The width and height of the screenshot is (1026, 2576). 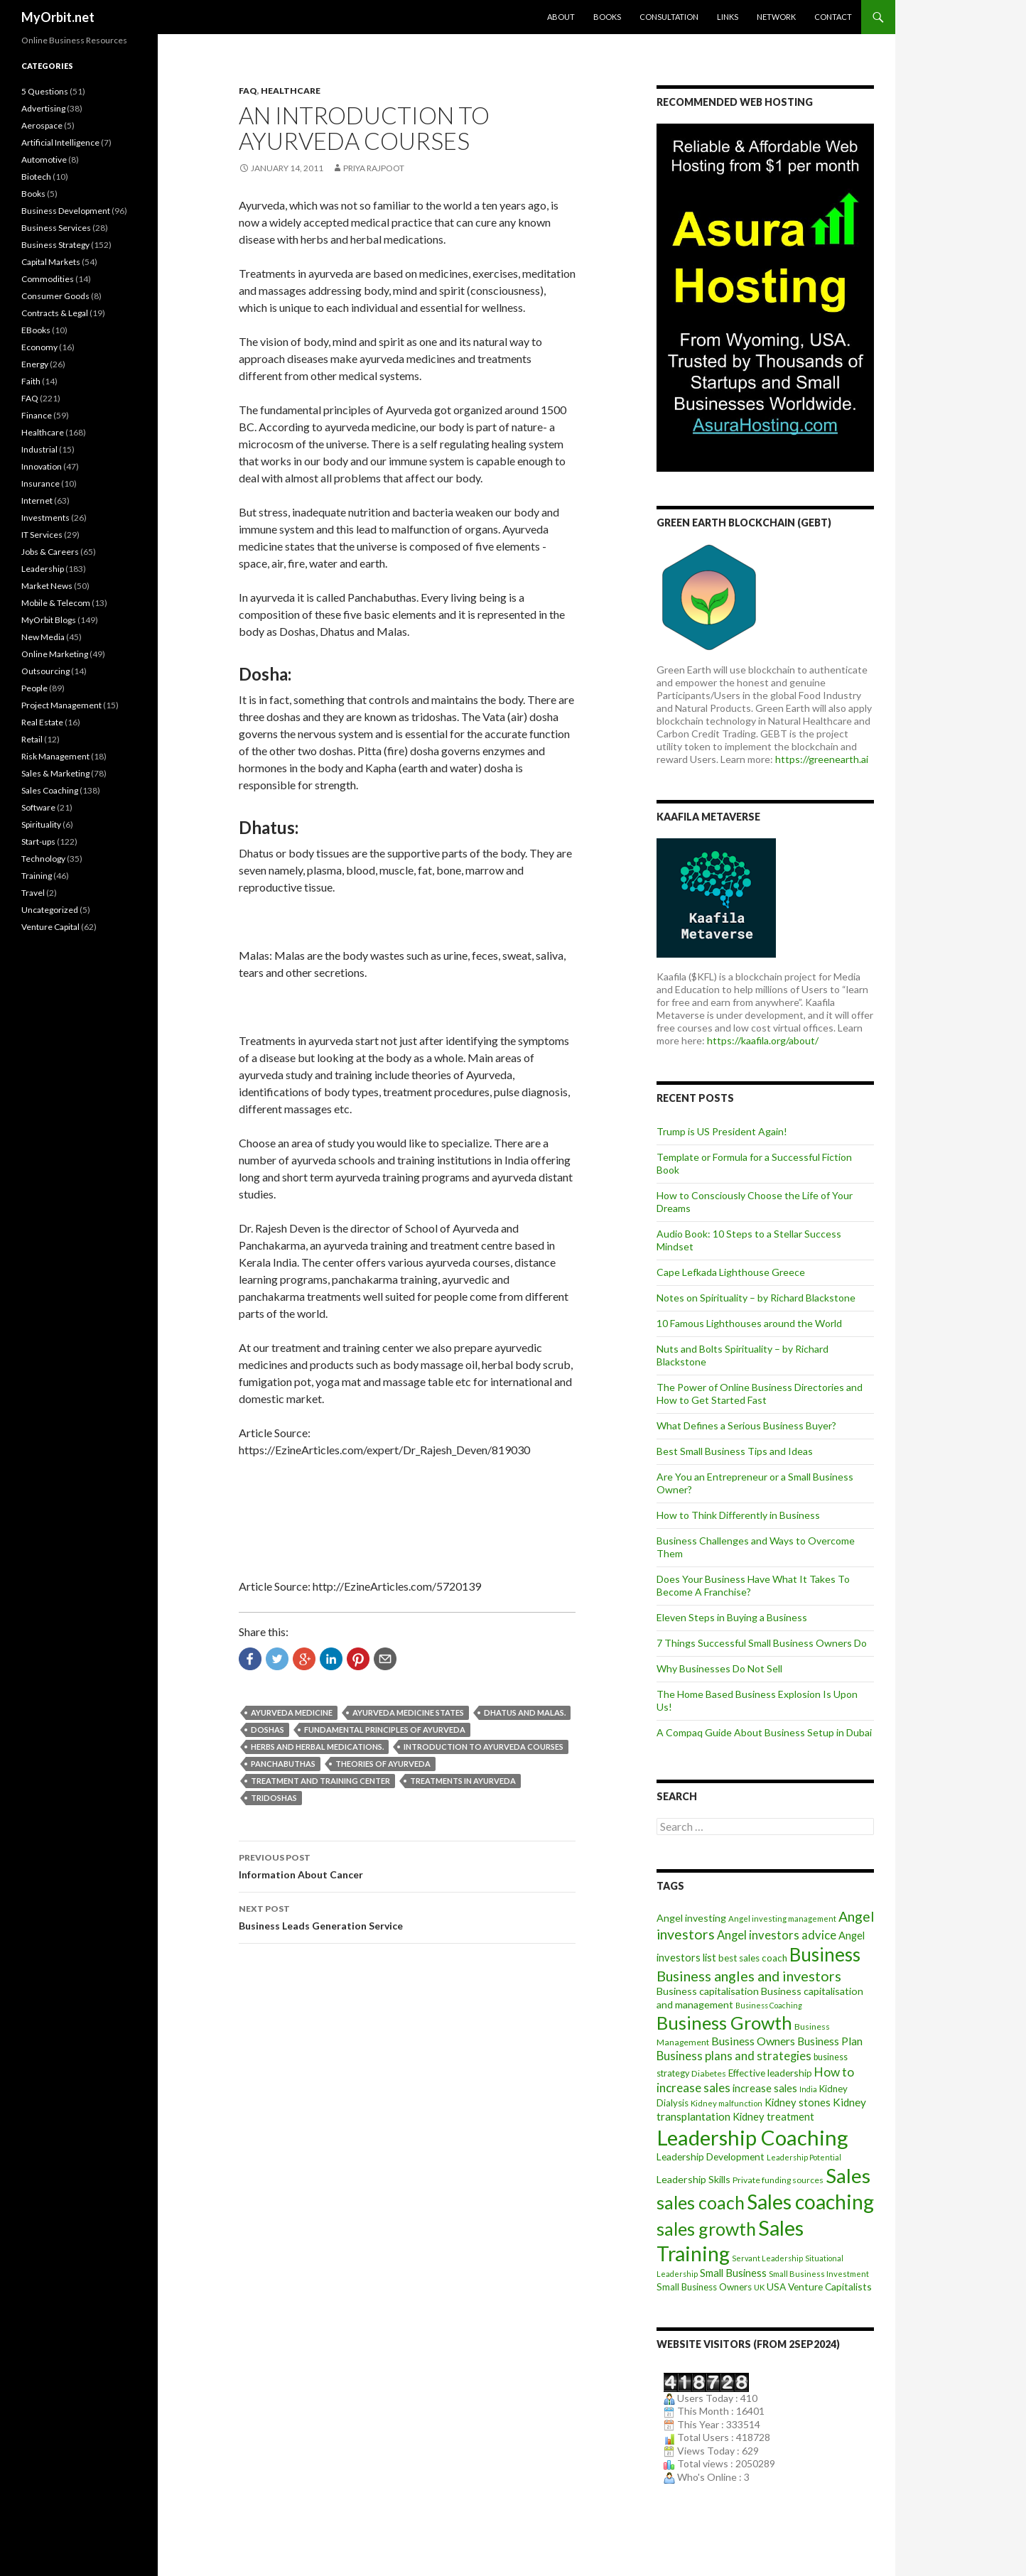 I want to click on Cape Lefkada Lighthouse Greece, so click(x=731, y=1272).